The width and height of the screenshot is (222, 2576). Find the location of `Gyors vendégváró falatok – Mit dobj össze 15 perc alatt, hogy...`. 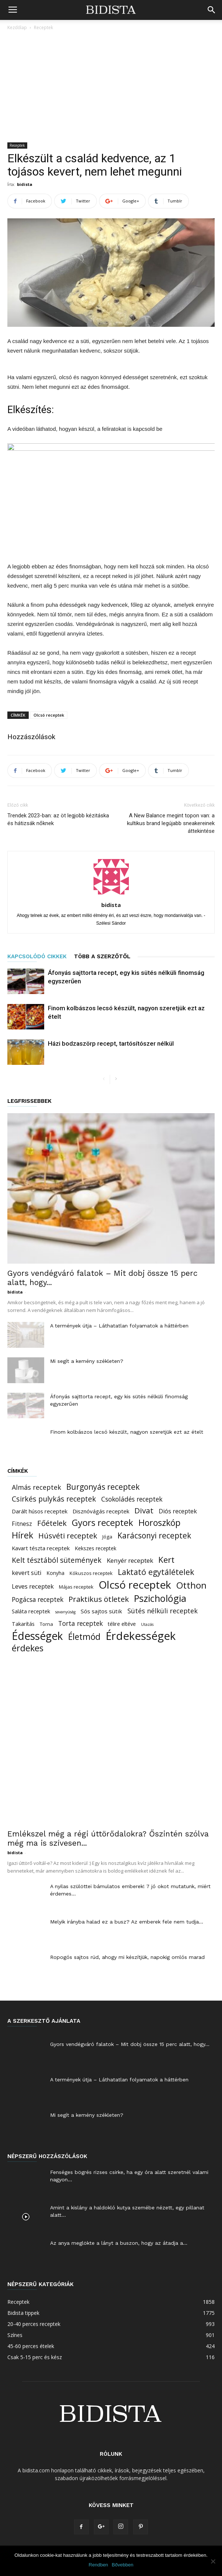

Gyors vendégváró falatok – Mit dobj össze 15 perc alatt, hogy... is located at coordinates (129, 2044).